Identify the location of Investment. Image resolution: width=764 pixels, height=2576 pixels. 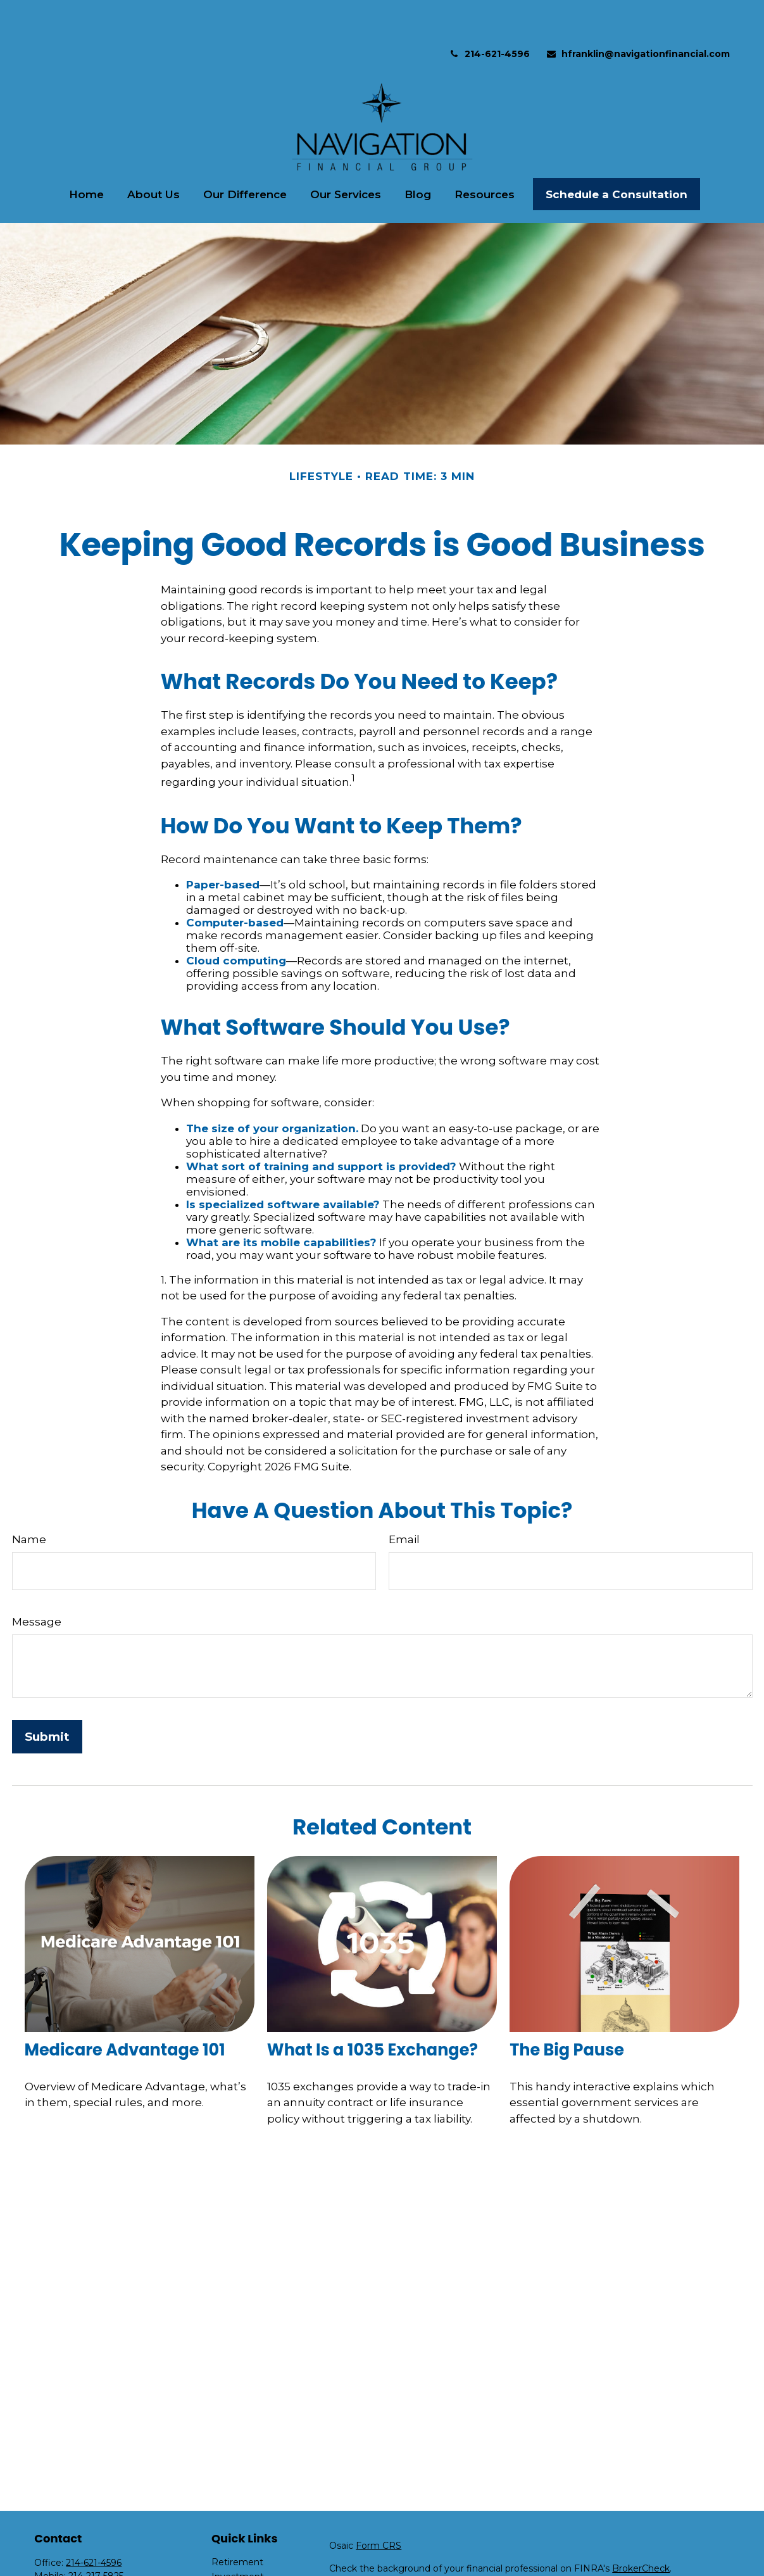
(237, 2538).